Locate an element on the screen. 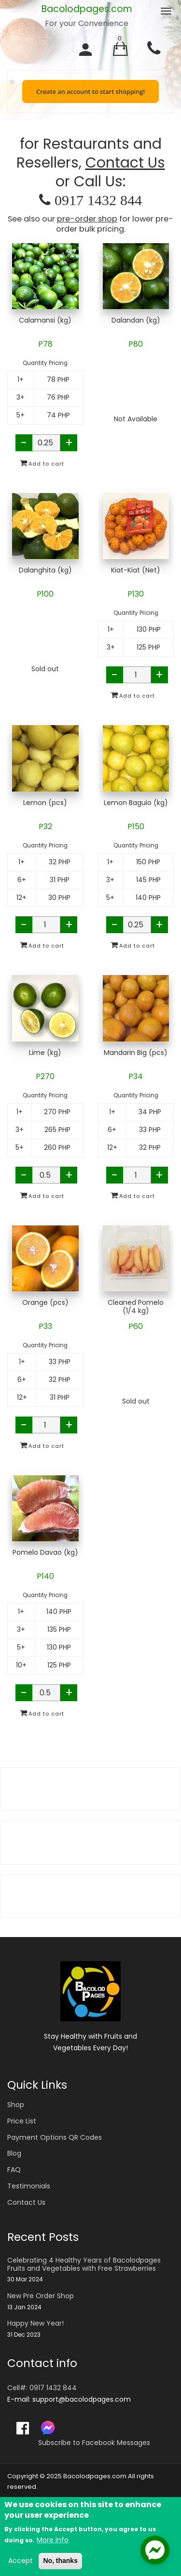 This screenshot has height=2576, width=181. Cell#: 0917 1432 844 is located at coordinates (42, 2388).